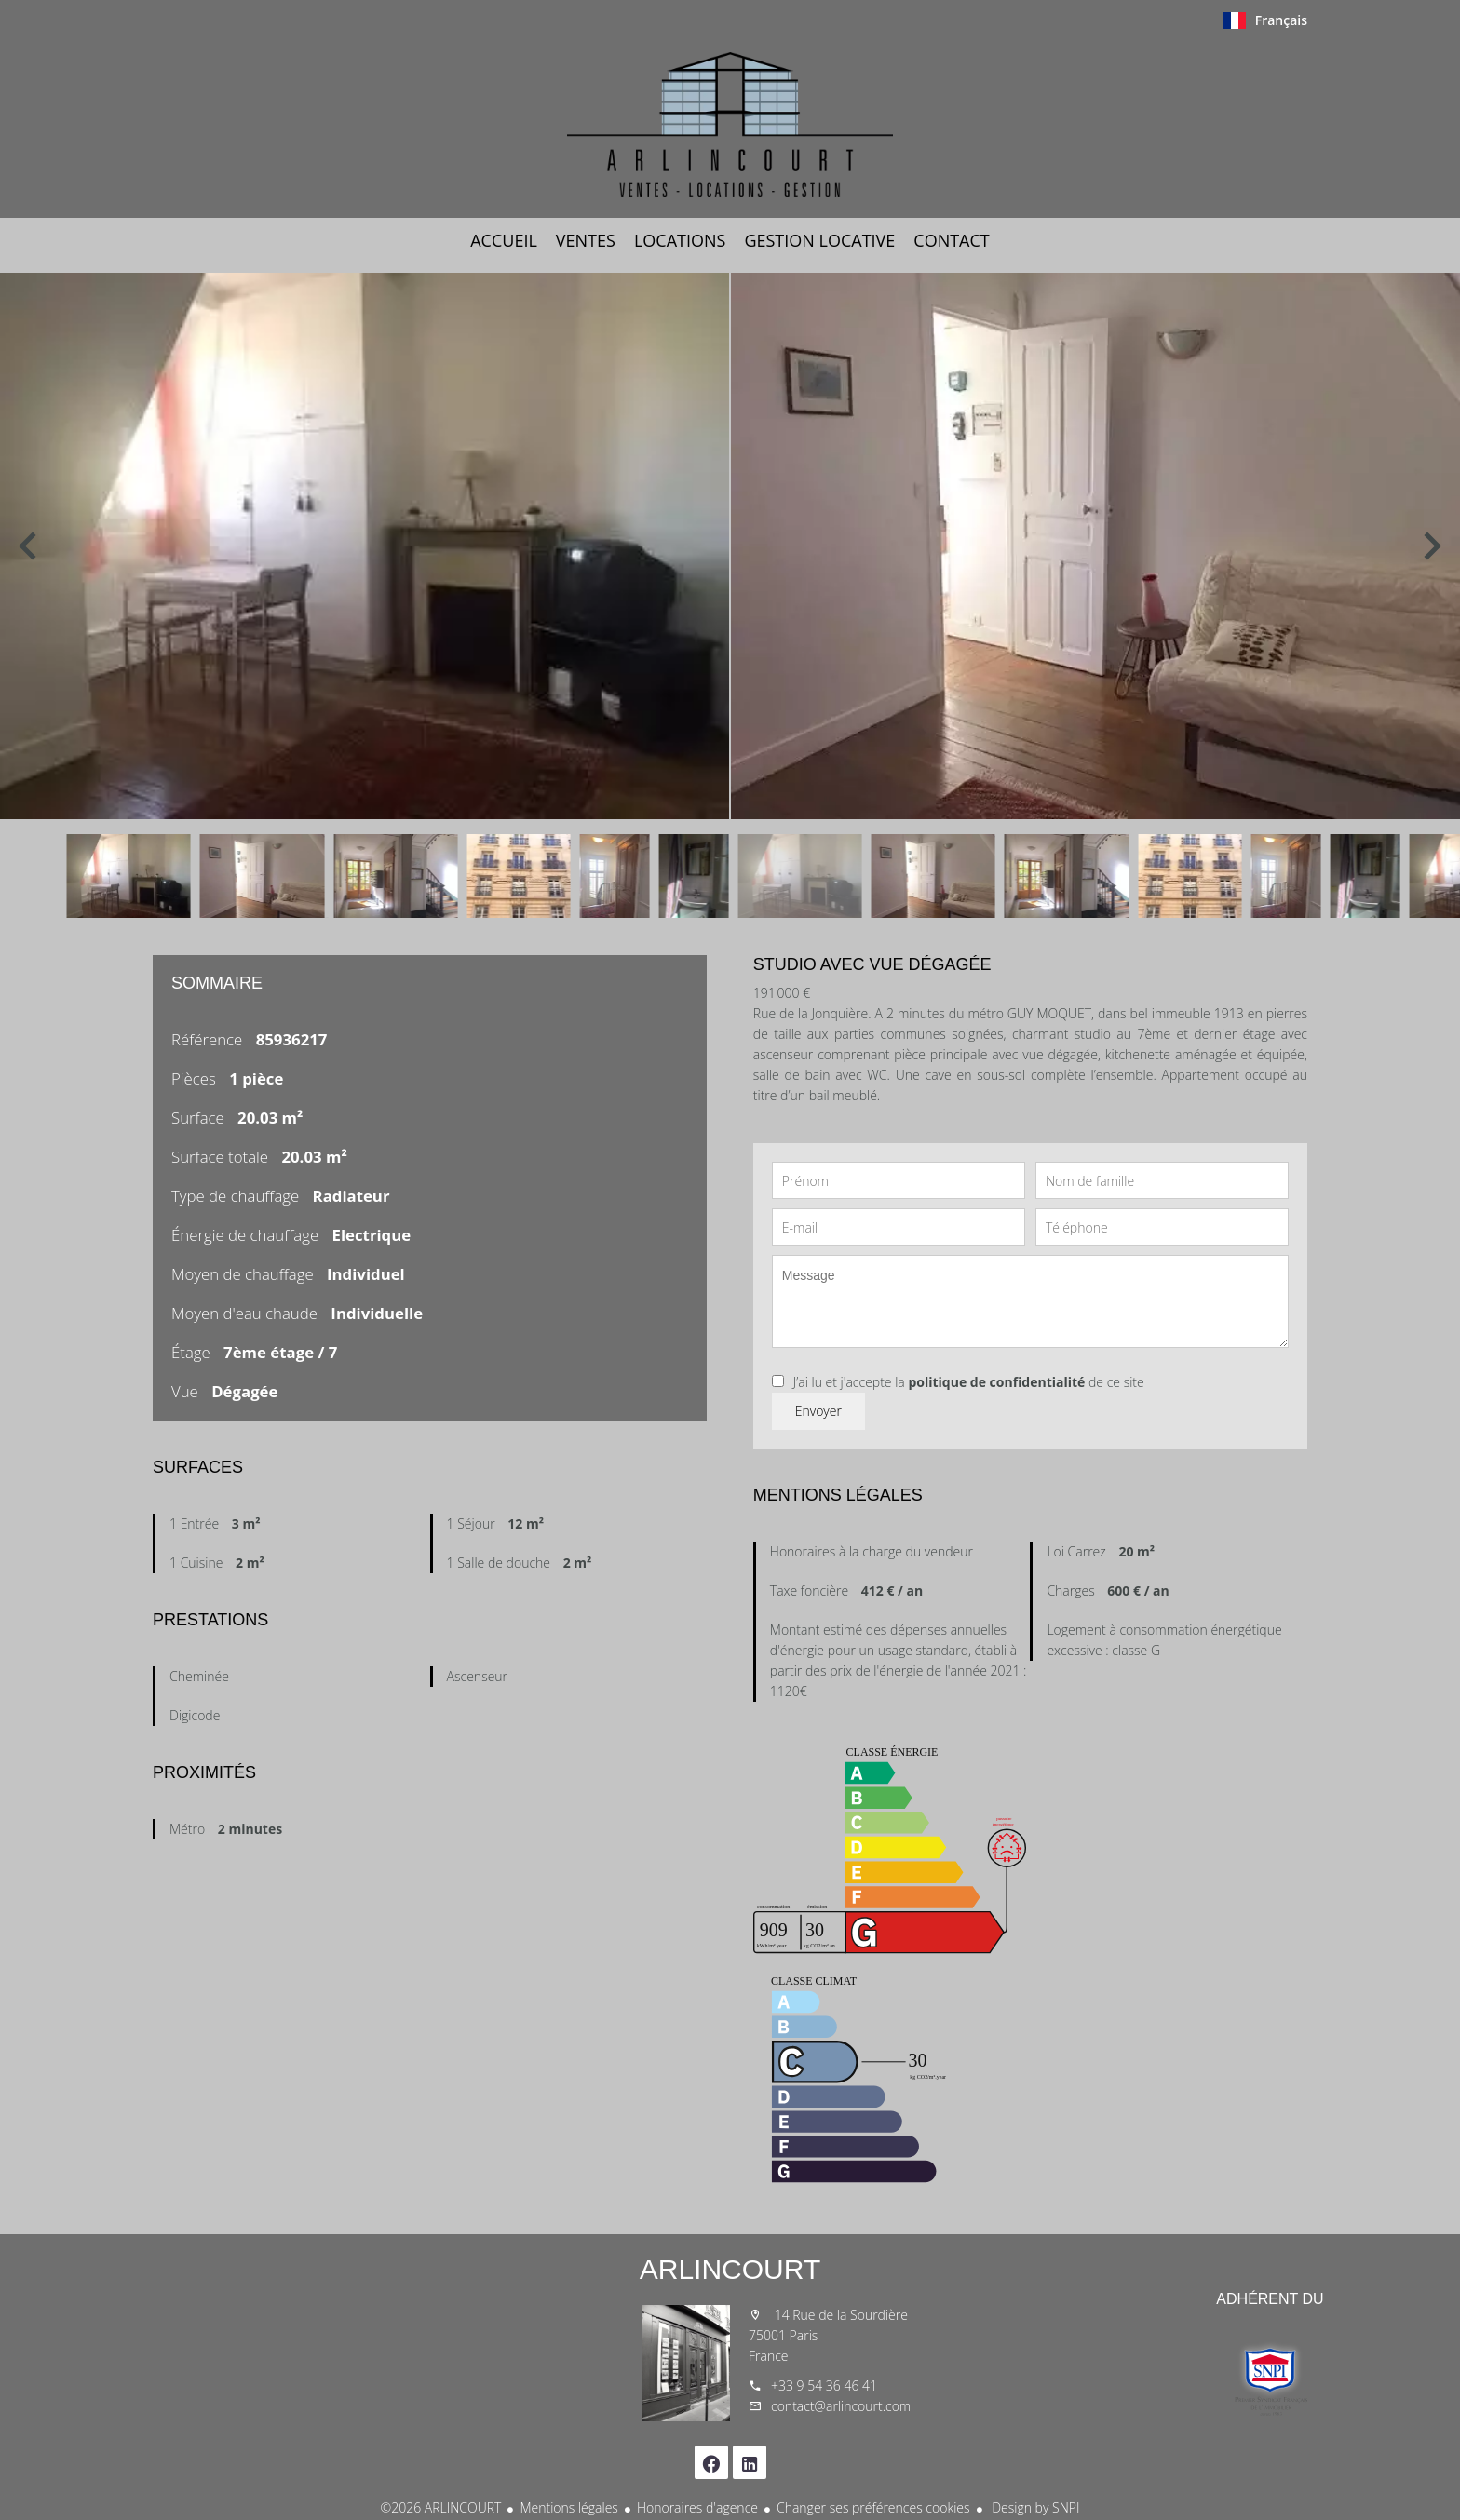 The width and height of the screenshot is (1460, 2520). What do you see at coordinates (730, 2269) in the screenshot?
I see `ARLINCOURT` at bounding box center [730, 2269].